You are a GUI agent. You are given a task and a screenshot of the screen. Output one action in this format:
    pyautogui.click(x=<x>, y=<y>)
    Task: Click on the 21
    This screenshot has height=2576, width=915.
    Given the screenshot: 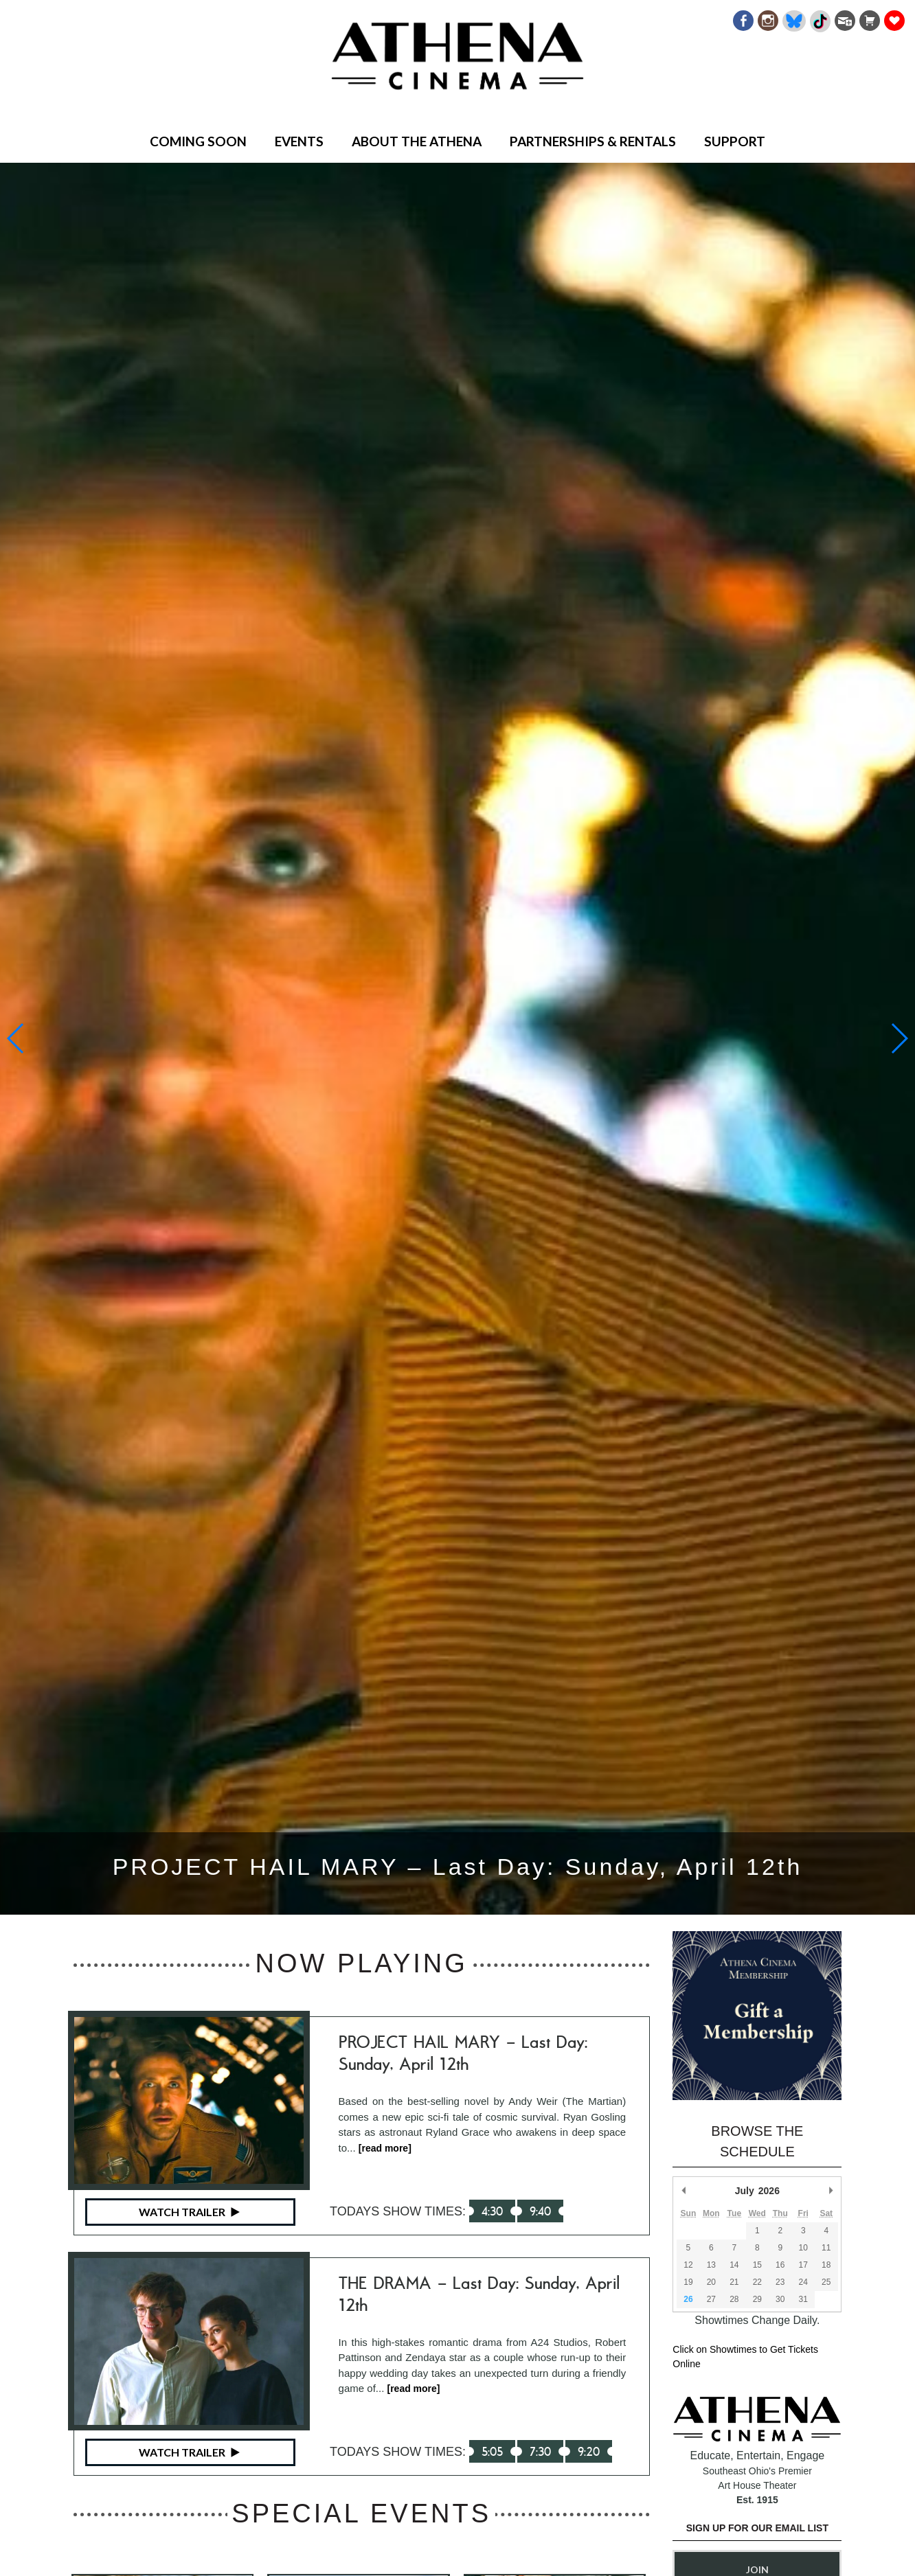 What is the action you would take?
    pyautogui.click(x=734, y=2282)
    